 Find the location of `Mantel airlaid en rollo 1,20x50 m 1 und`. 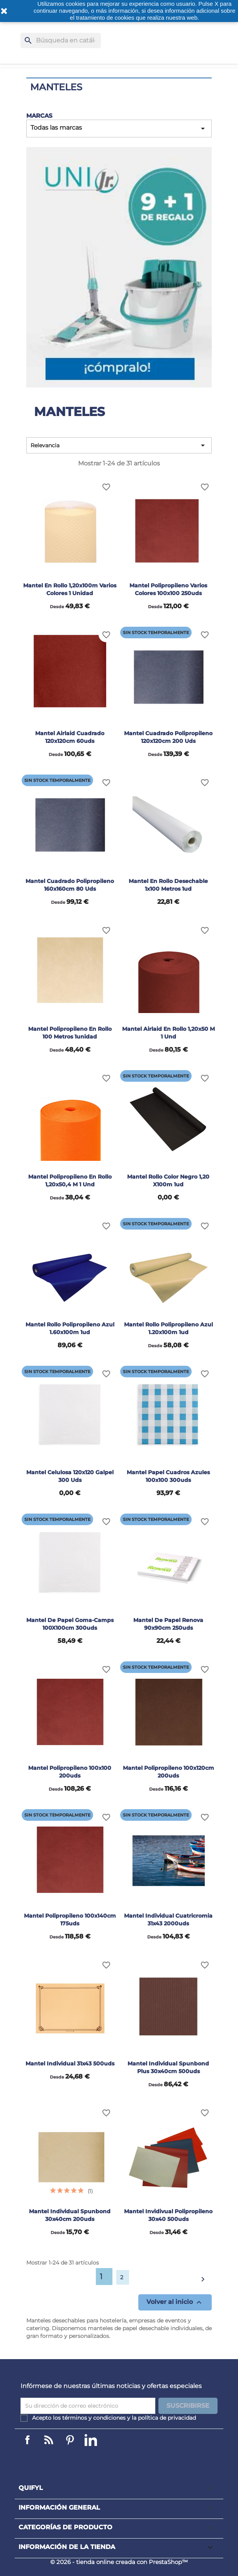

Mantel airlaid en rollo 1,20x50 m 1 und is located at coordinates (168, 1032).